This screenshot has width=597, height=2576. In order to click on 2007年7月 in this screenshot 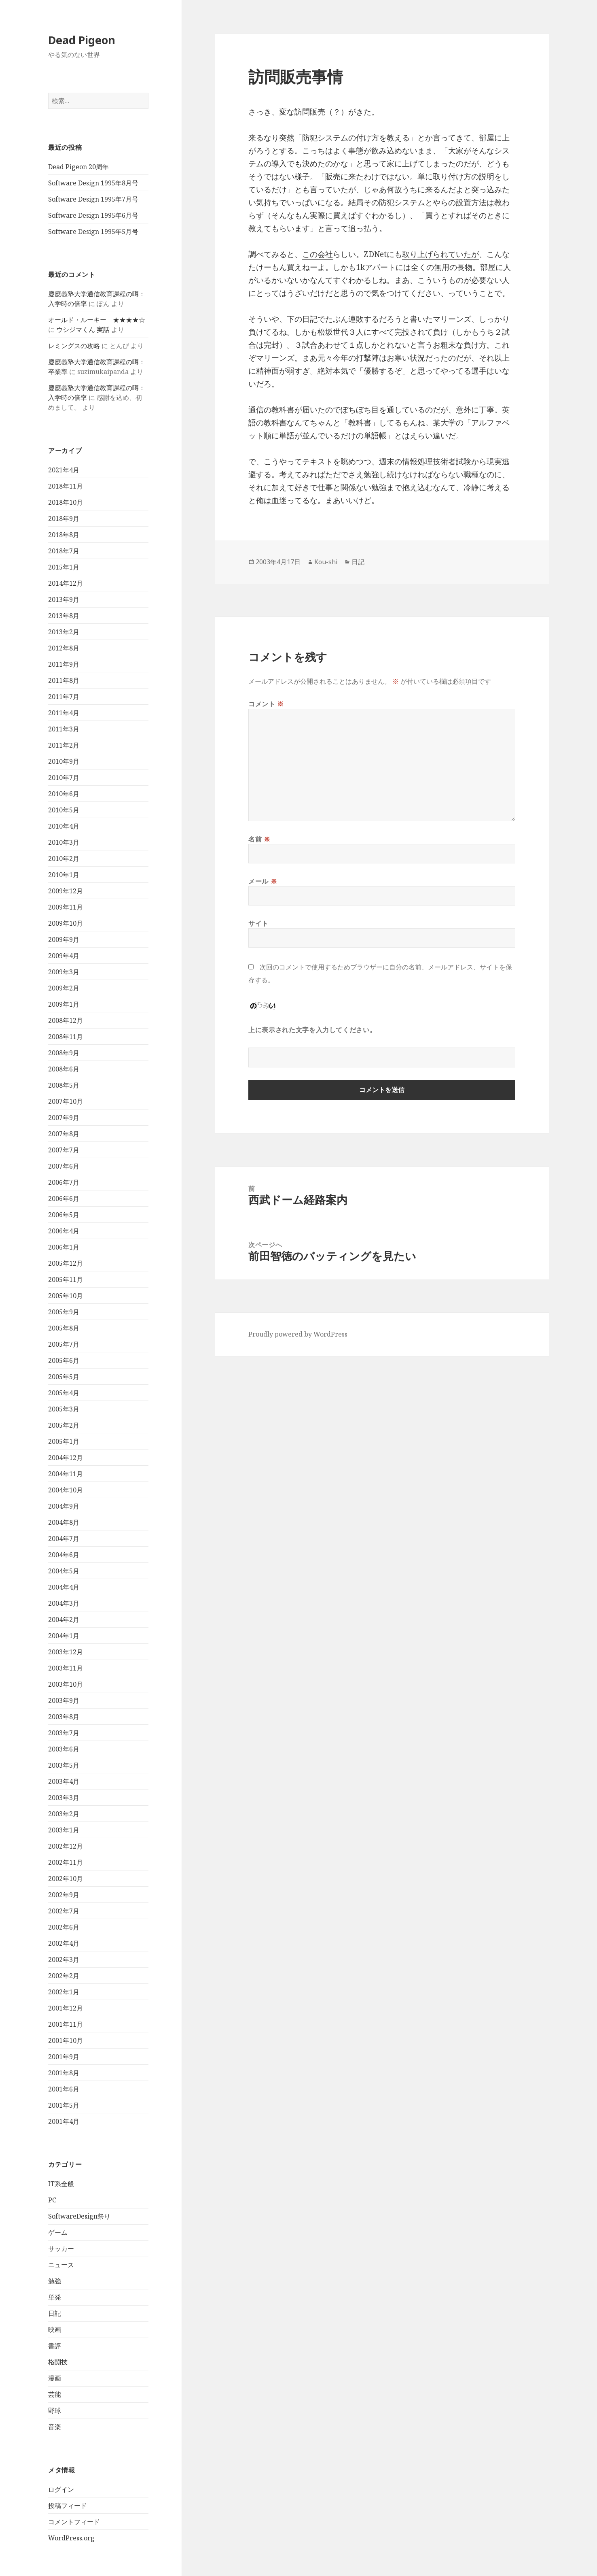, I will do `click(63, 1150)`.